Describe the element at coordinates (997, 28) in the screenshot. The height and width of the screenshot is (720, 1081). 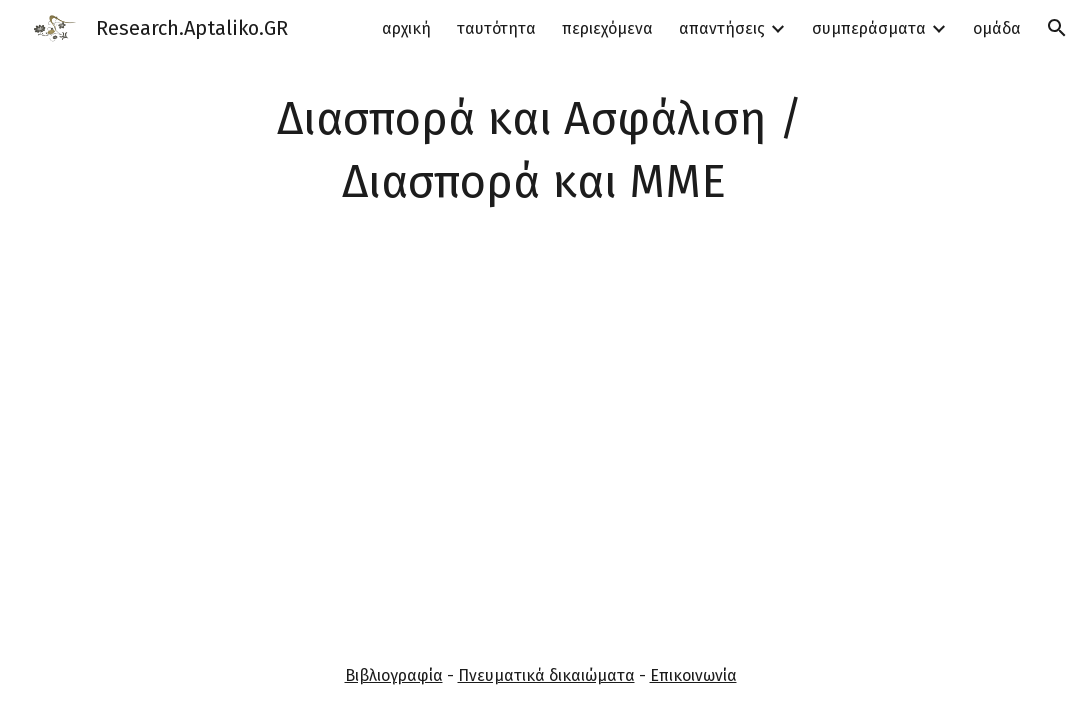
I see `ομάδα [link]` at that location.